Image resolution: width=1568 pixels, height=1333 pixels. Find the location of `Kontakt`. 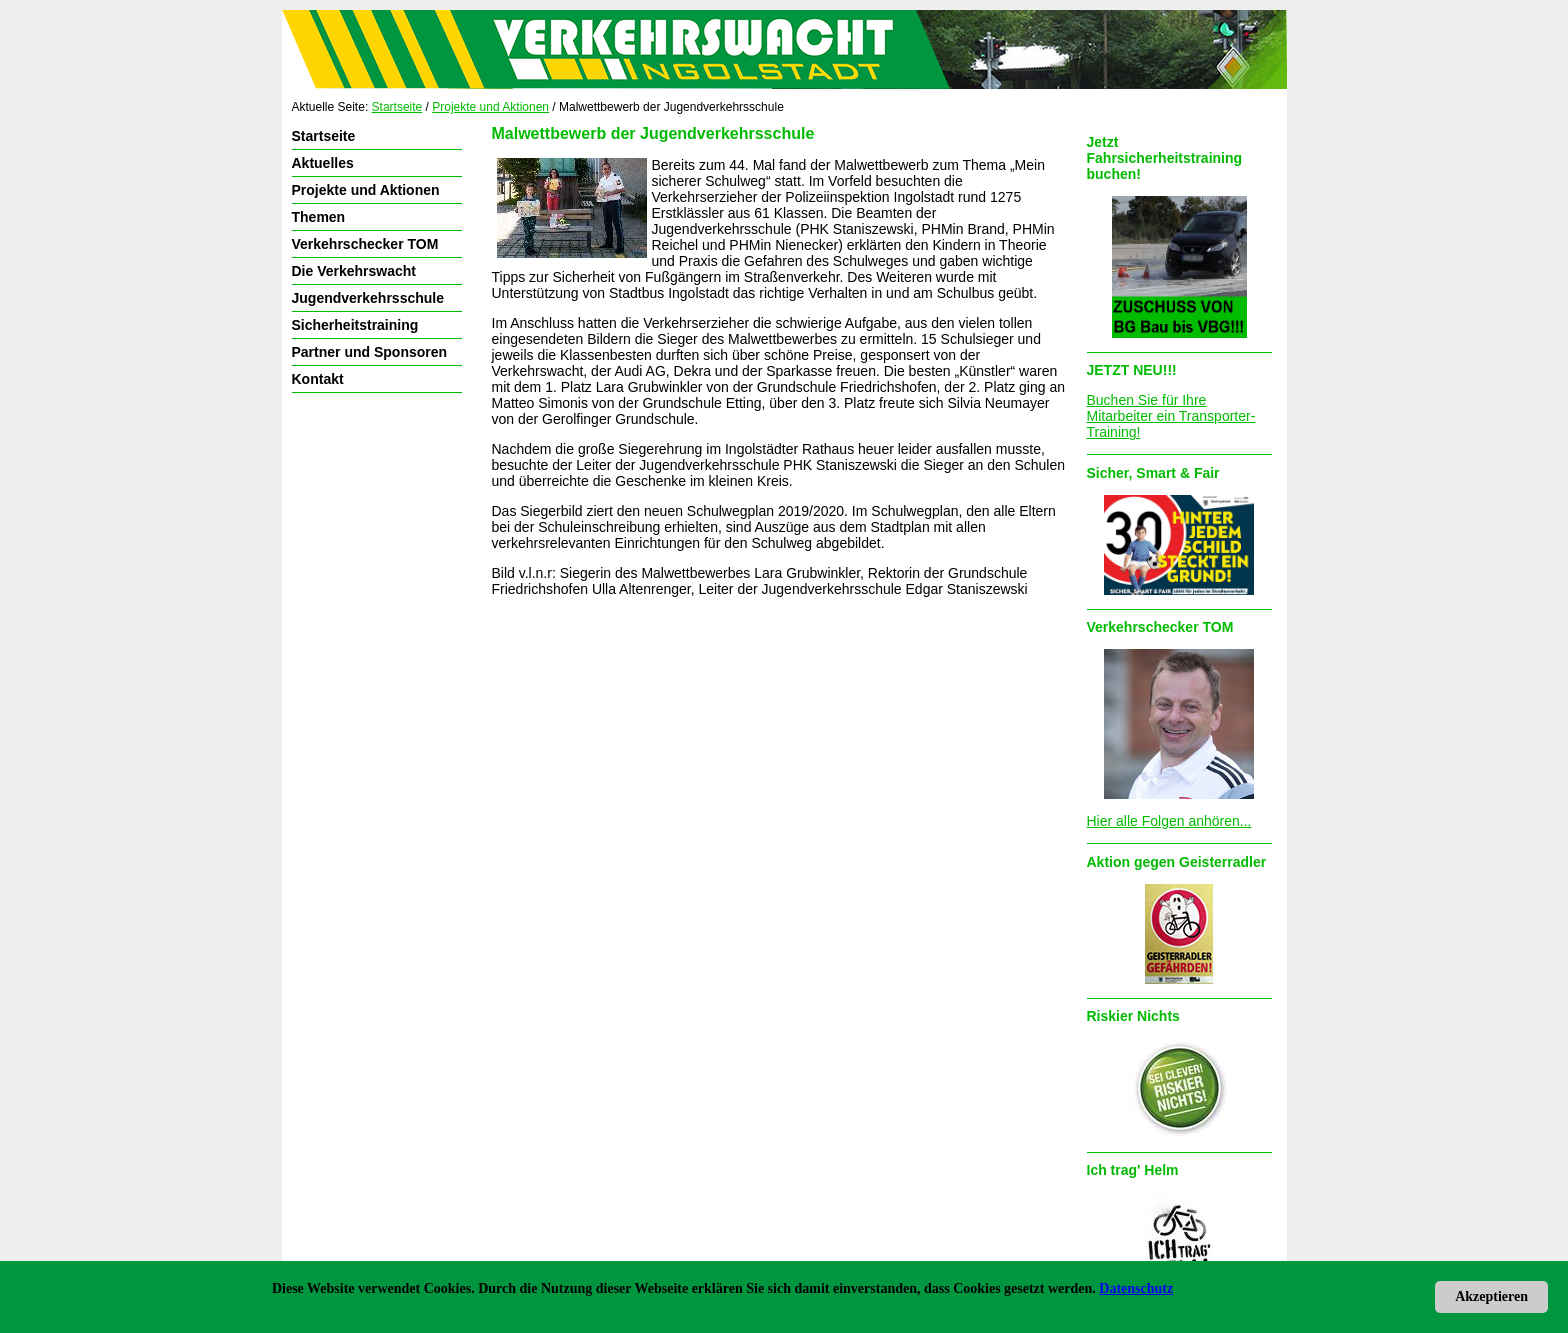

Kontakt is located at coordinates (318, 379).